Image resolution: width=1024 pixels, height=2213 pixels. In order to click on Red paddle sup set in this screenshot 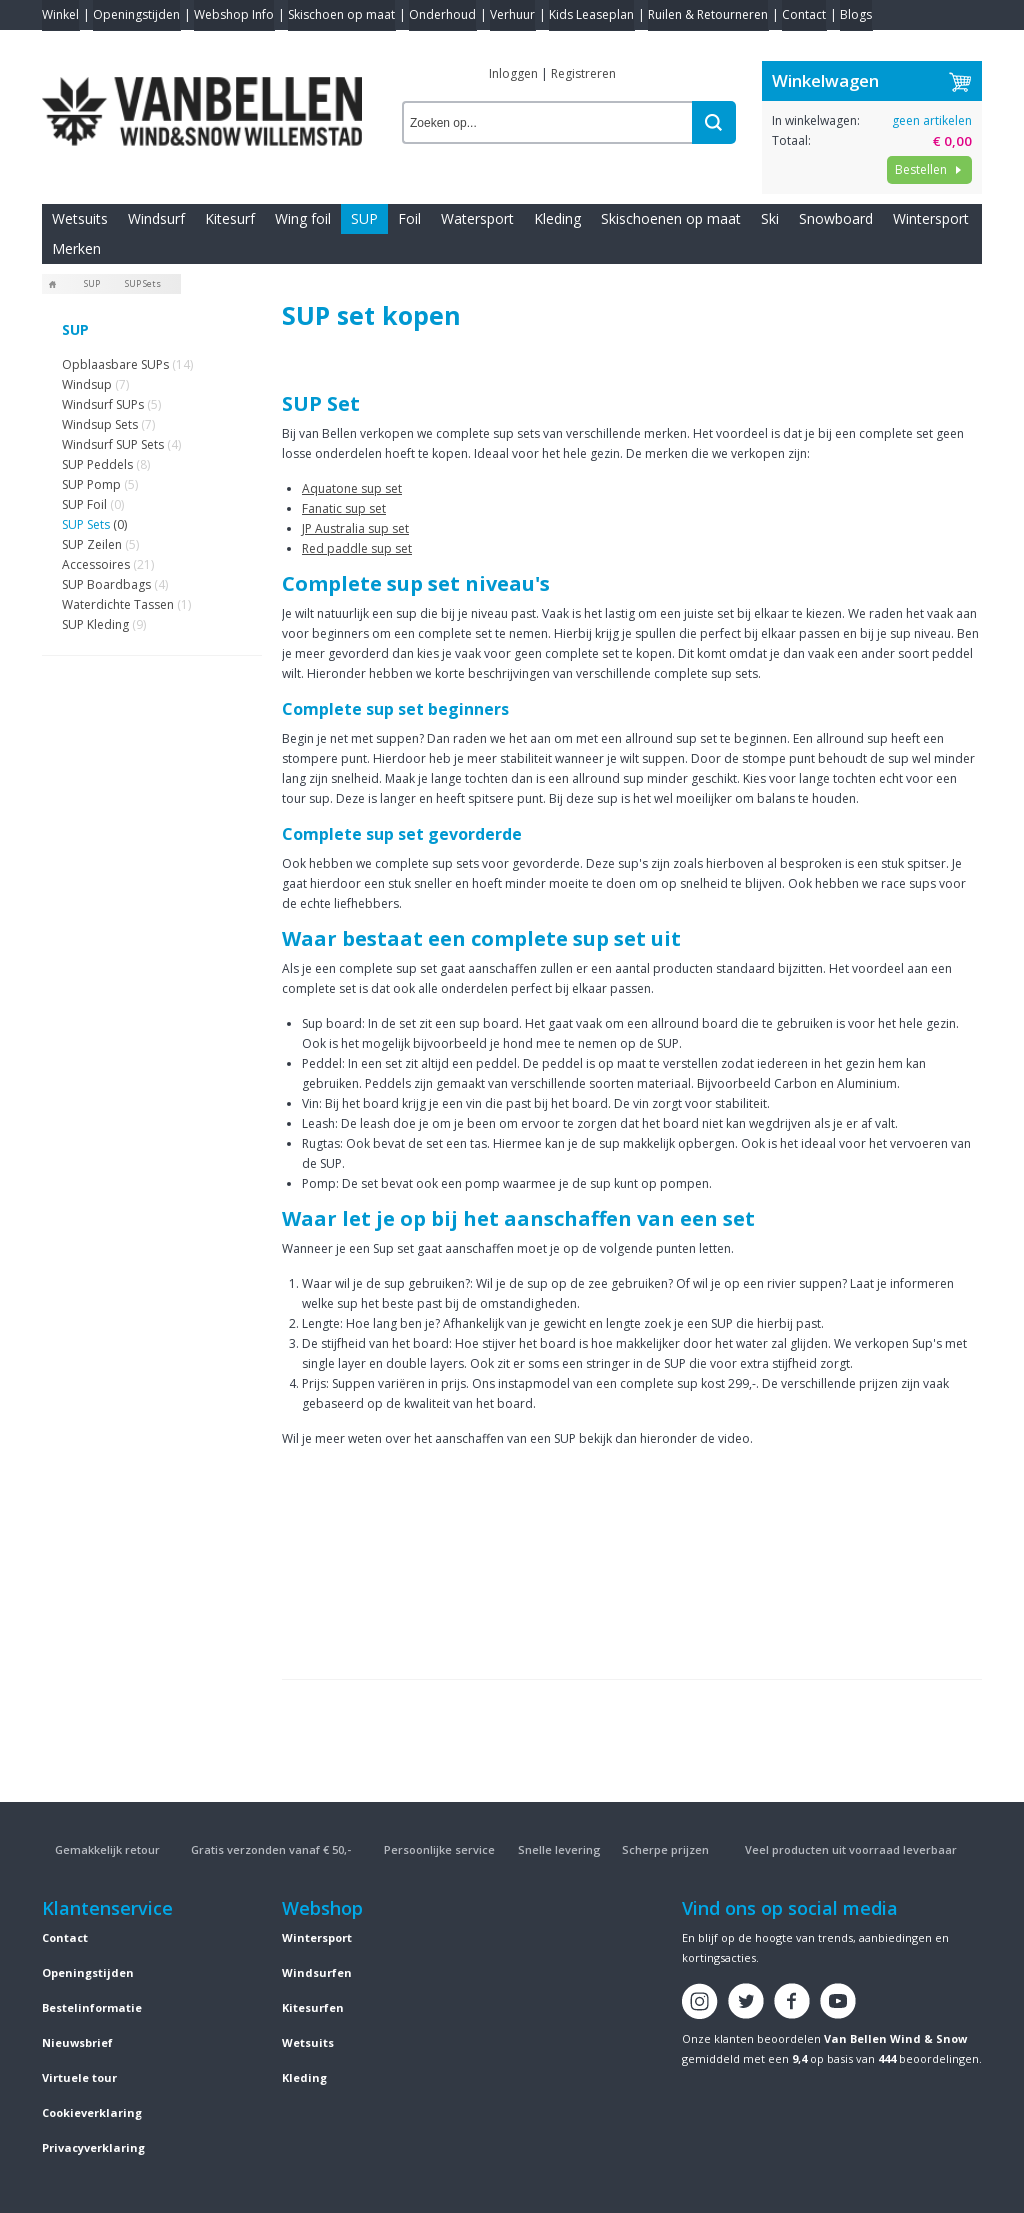, I will do `click(357, 548)`.